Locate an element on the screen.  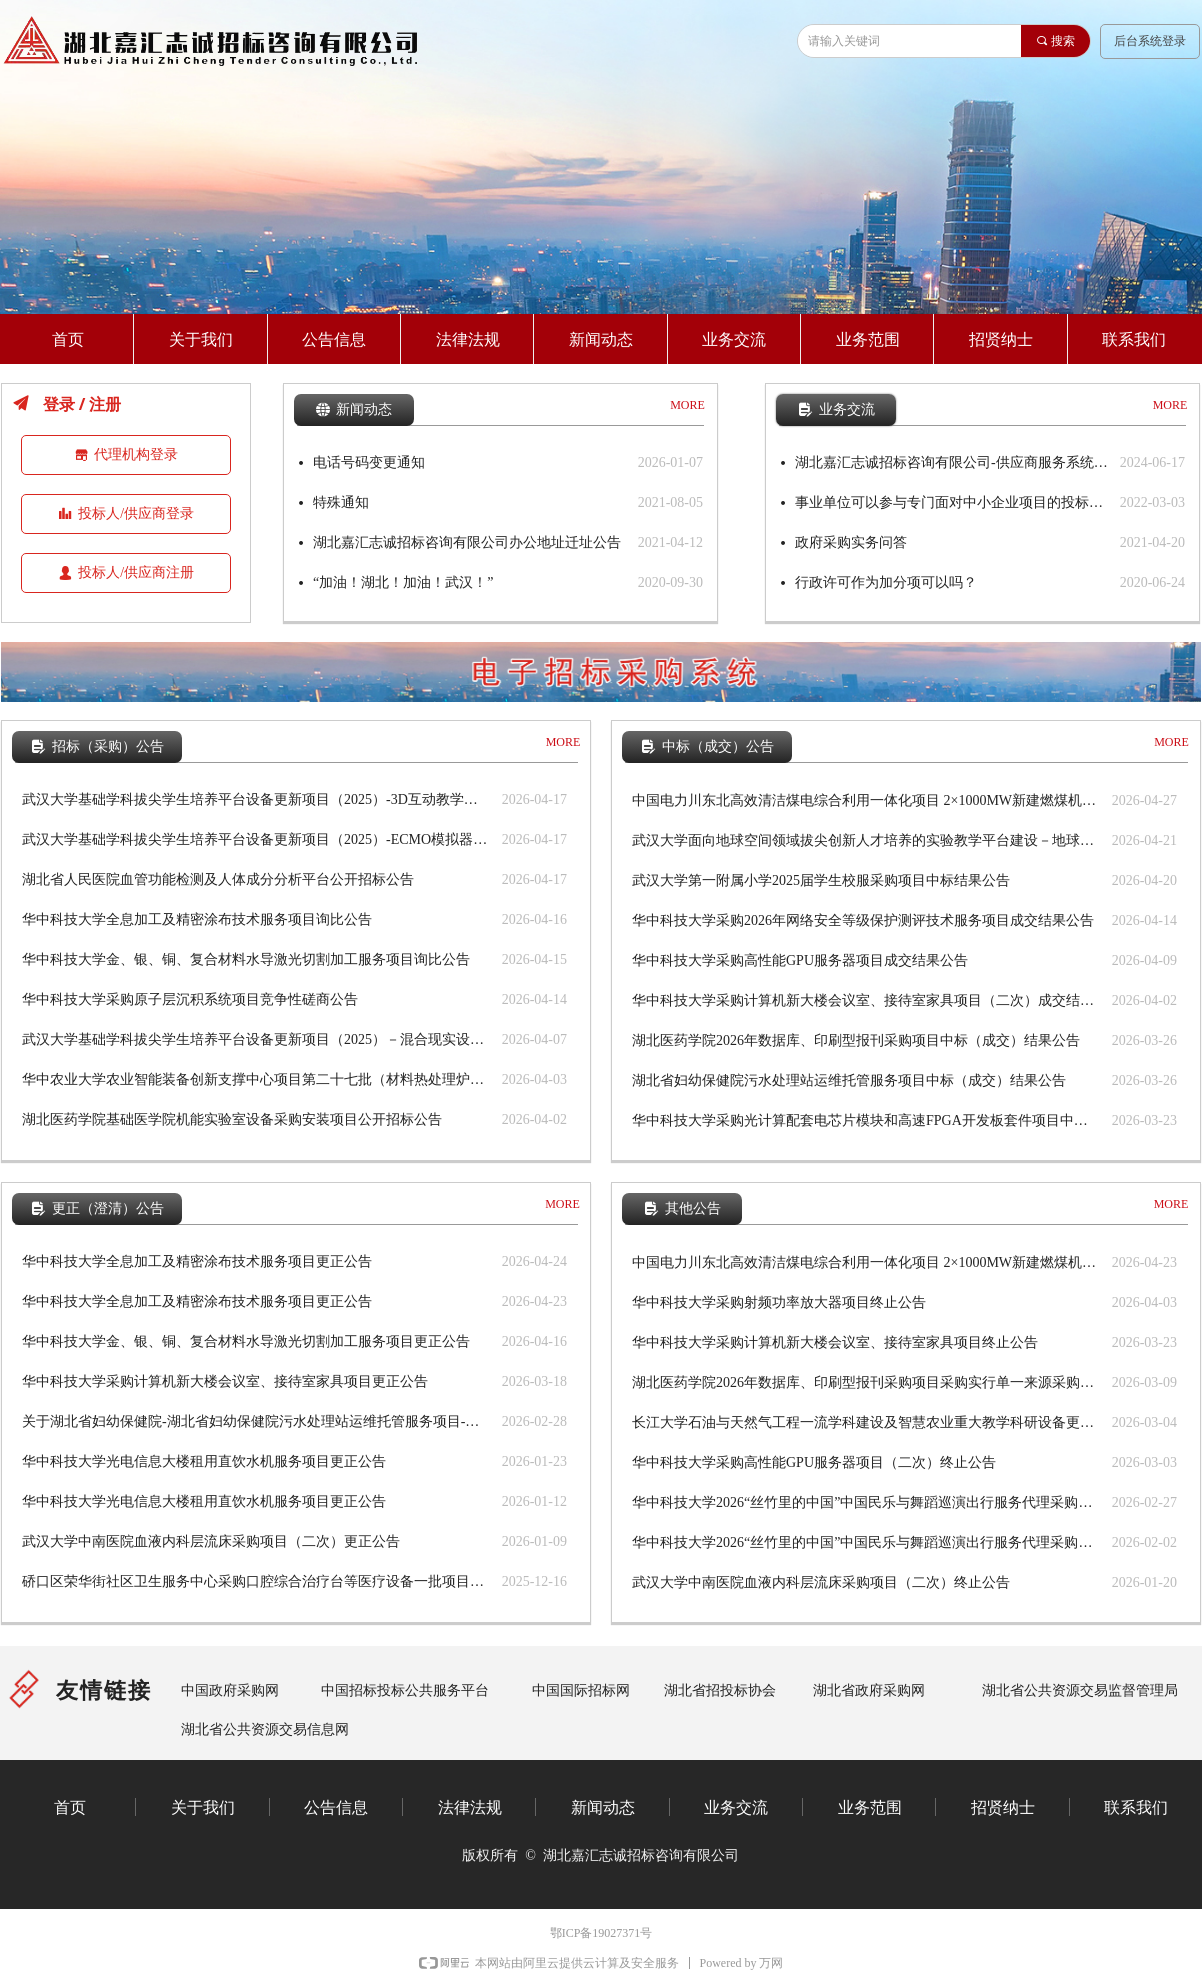
湖北医药学院基础医学院机能实验室设备采购安装项目公开招标公告 is located at coordinates (232, 1119).